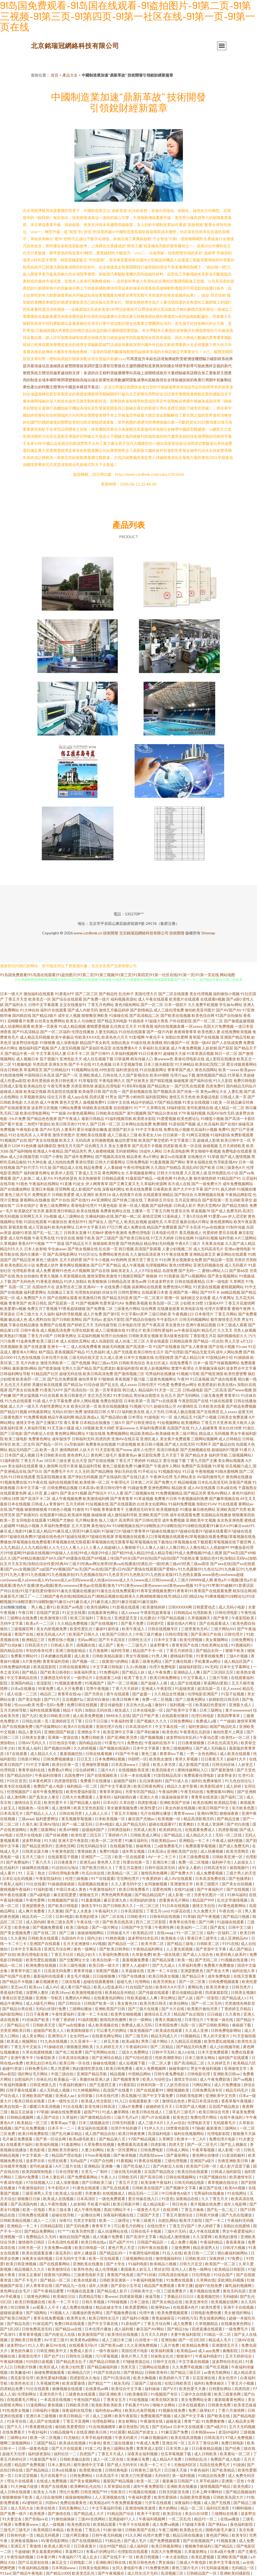  What do you see at coordinates (126, 1151) in the screenshot?
I see `无码射精网站` at bounding box center [126, 1151].